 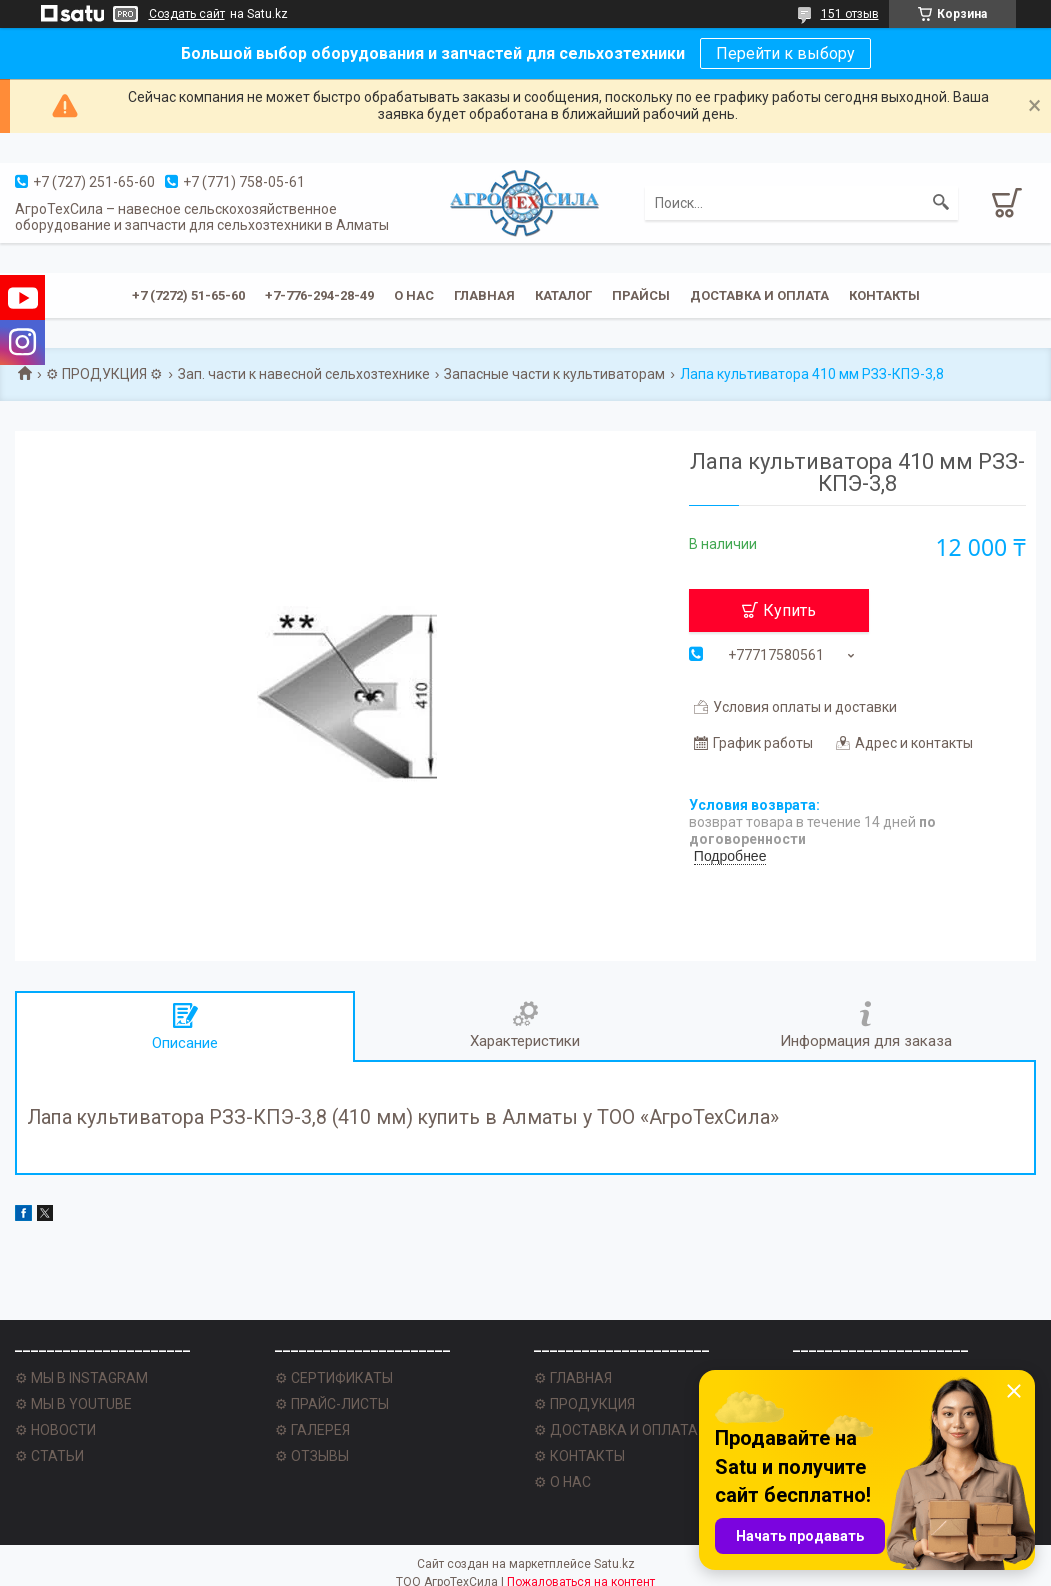 What do you see at coordinates (759, 295) in the screenshot?
I see `Доставка и оплата` at bounding box center [759, 295].